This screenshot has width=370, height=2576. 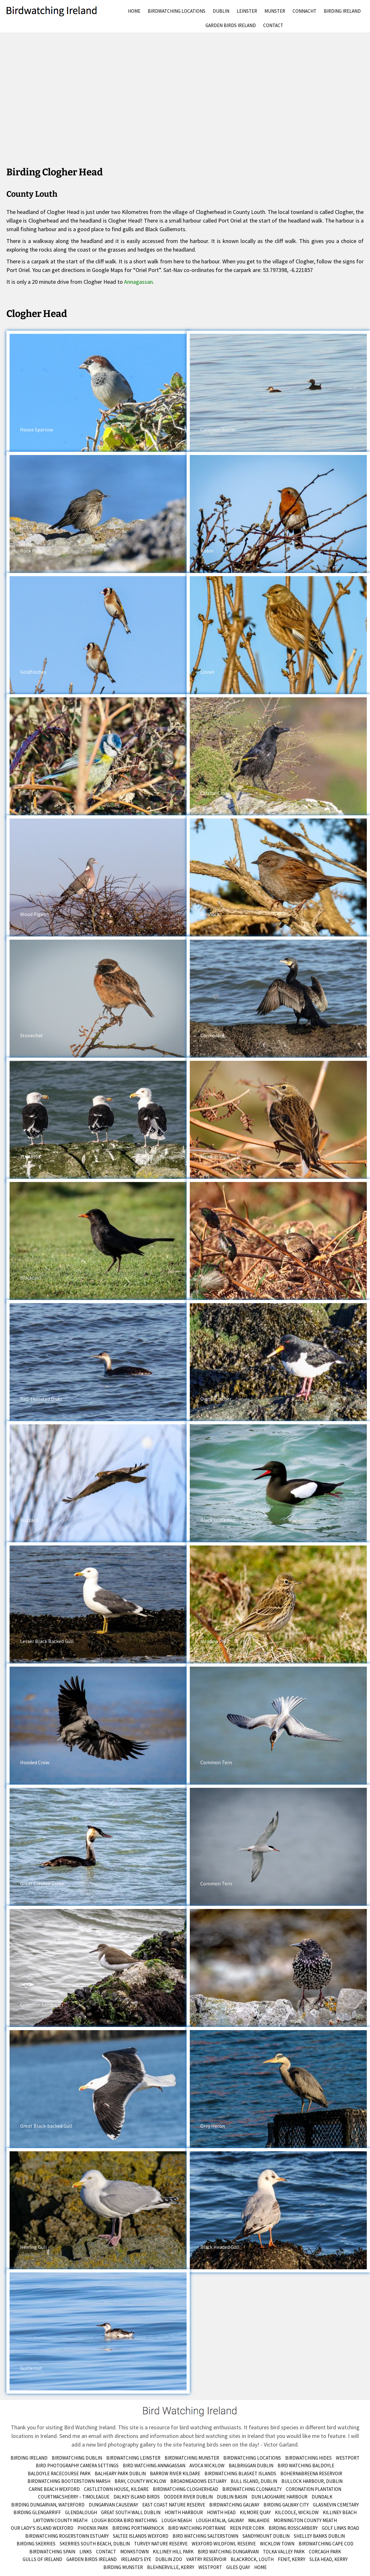 I want to click on Laytown County Meath, so click(x=60, y=2520).